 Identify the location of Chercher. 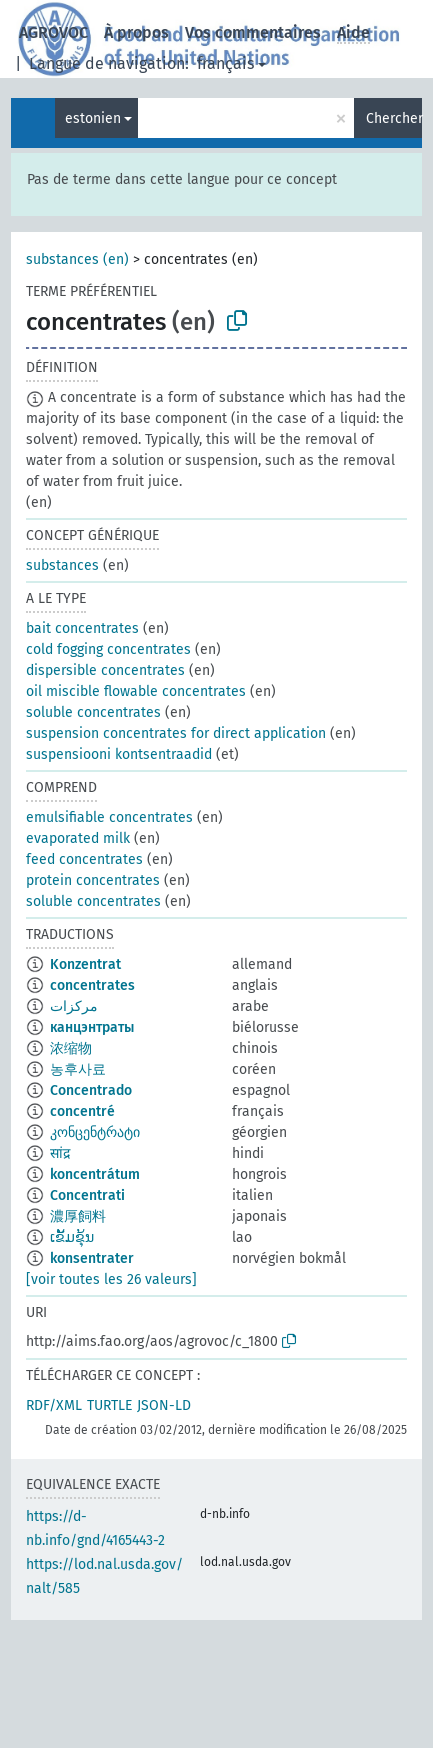
(394, 118).